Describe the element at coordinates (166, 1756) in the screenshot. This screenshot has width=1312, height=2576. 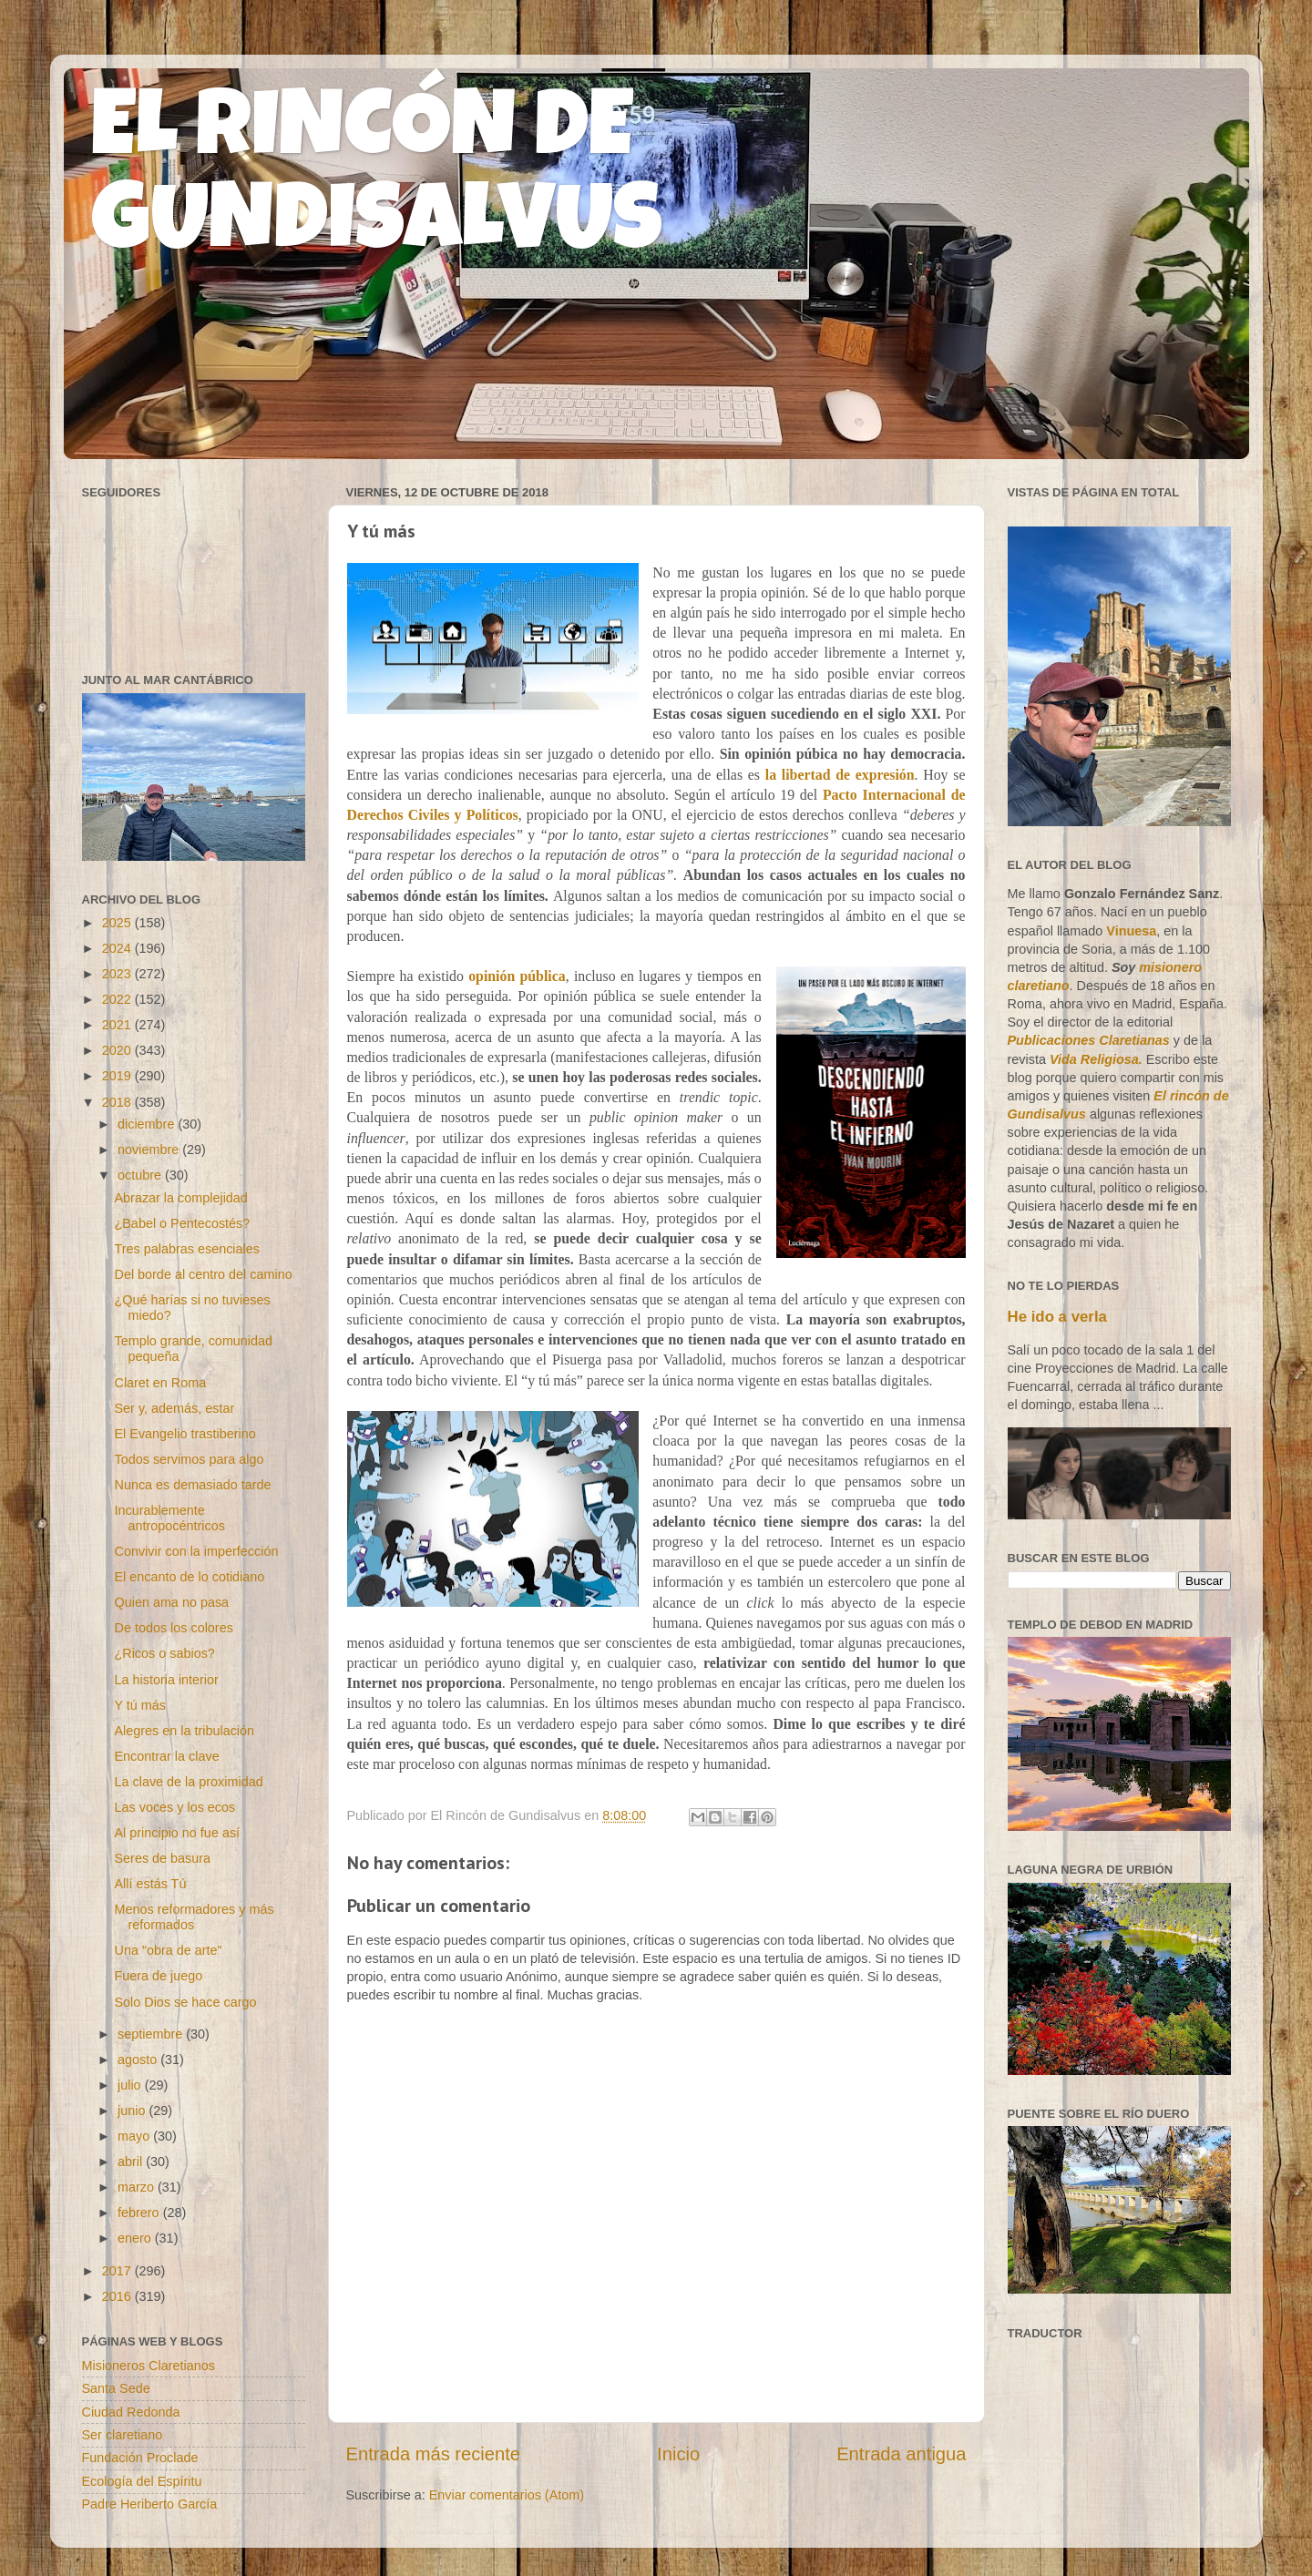
I see `Encontrar la clave` at that location.